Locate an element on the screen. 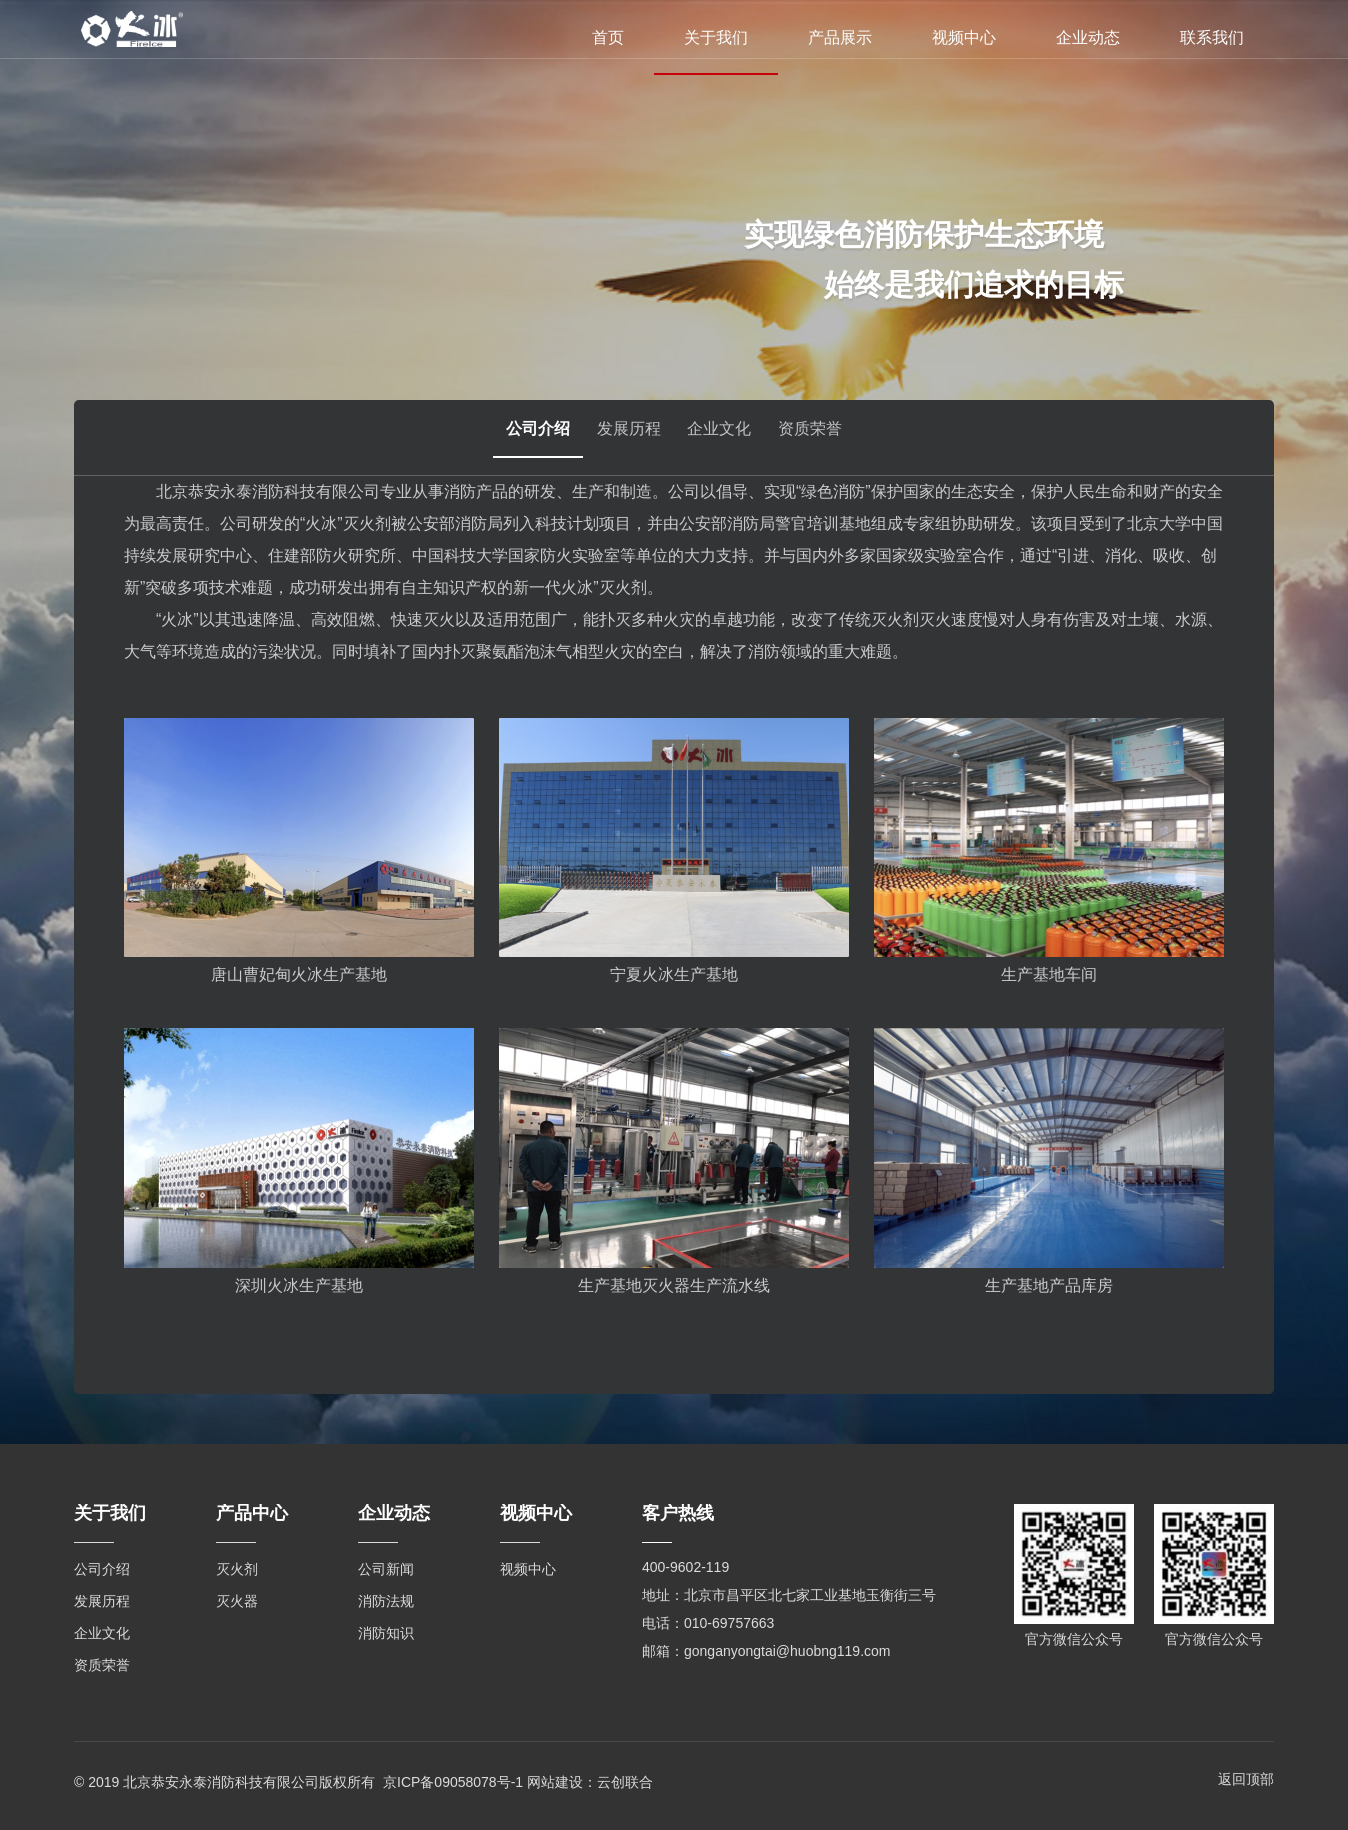  企业文化 is located at coordinates (726, 437).